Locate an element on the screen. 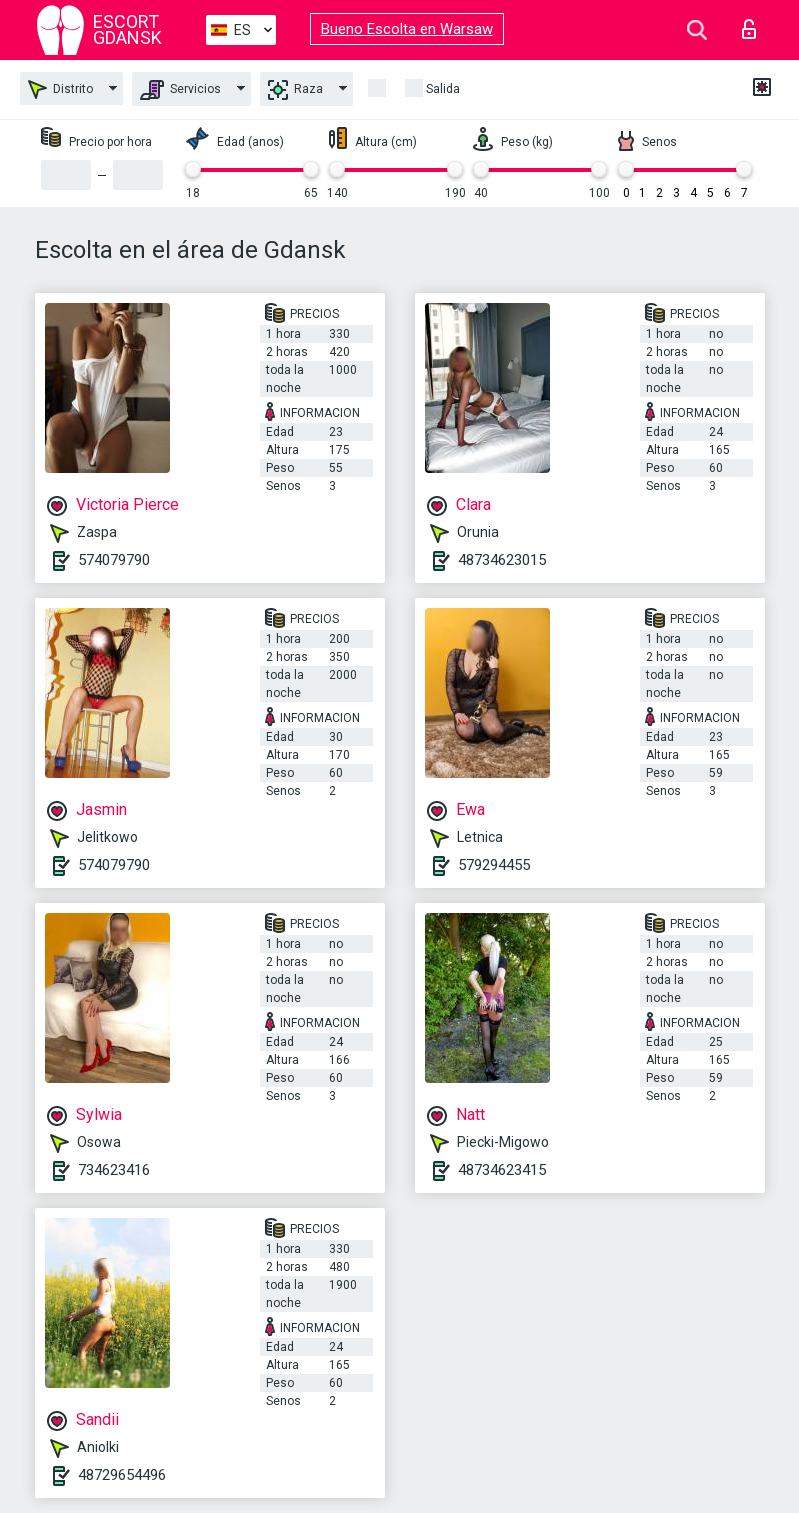 The height and width of the screenshot is (1513, 799). Distrito is located at coordinates (60, 89).